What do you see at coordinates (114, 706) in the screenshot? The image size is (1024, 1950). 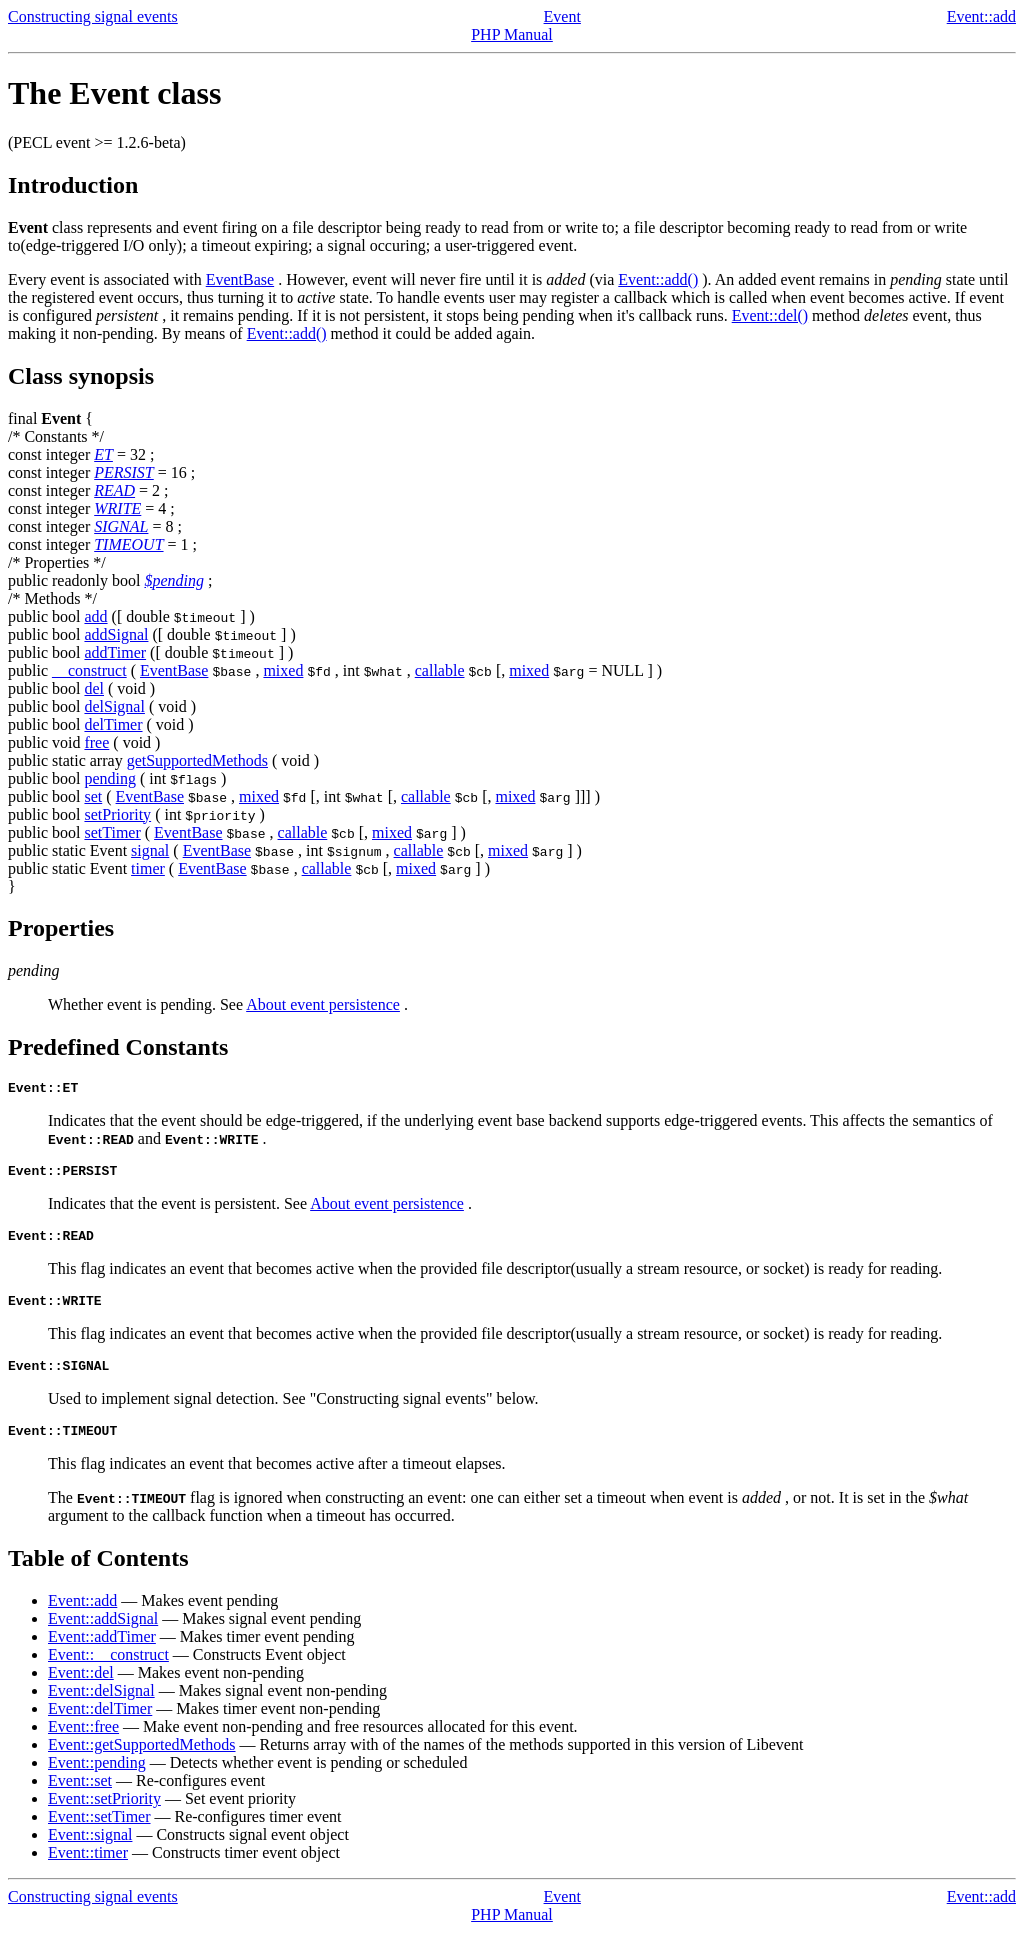 I see `delSignal` at bounding box center [114, 706].